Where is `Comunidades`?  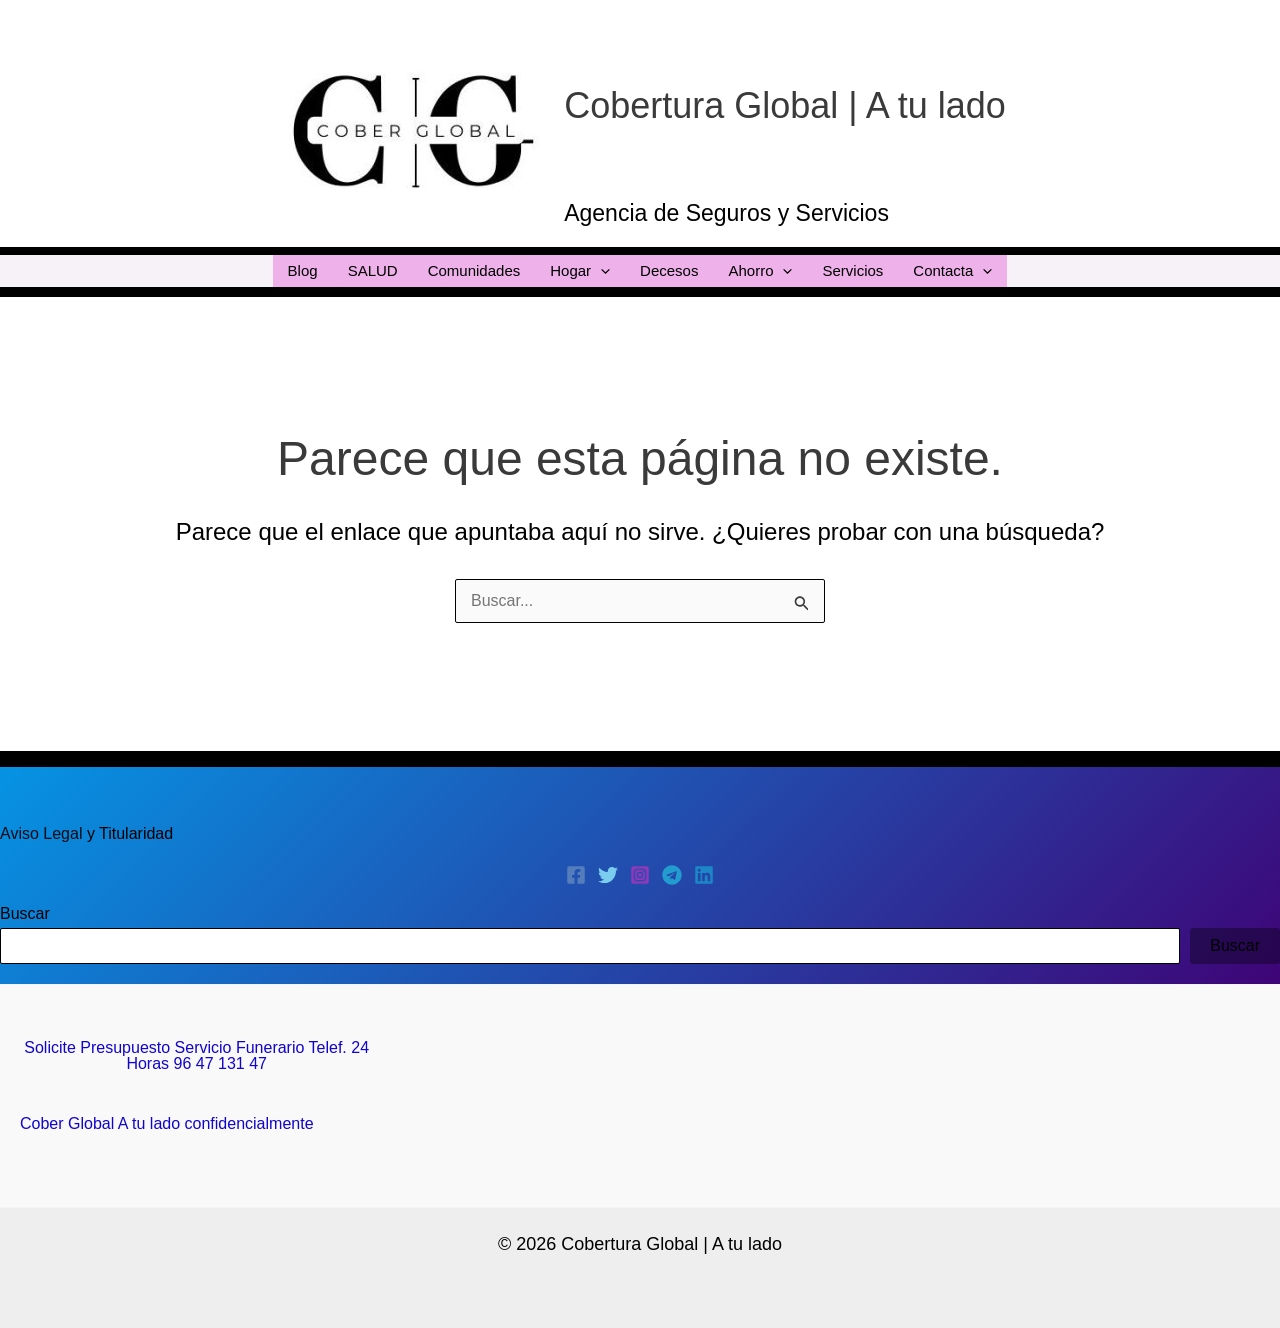 Comunidades is located at coordinates (474, 270).